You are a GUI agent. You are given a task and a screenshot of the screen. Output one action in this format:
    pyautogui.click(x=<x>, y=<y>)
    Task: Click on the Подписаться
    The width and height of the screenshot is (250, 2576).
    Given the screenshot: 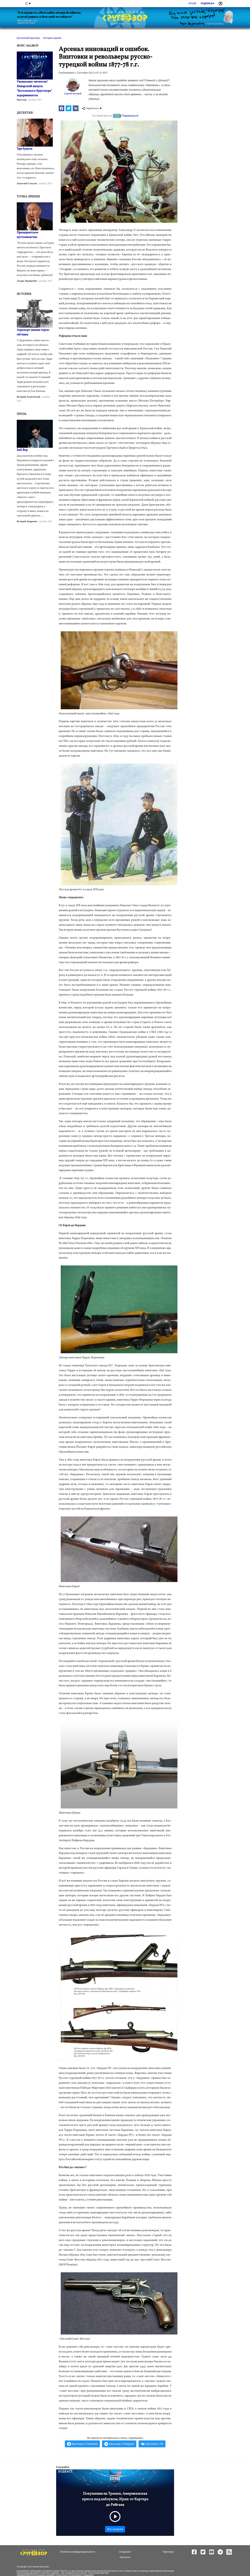 What is the action you would take?
    pyautogui.click(x=130, y=115)
    